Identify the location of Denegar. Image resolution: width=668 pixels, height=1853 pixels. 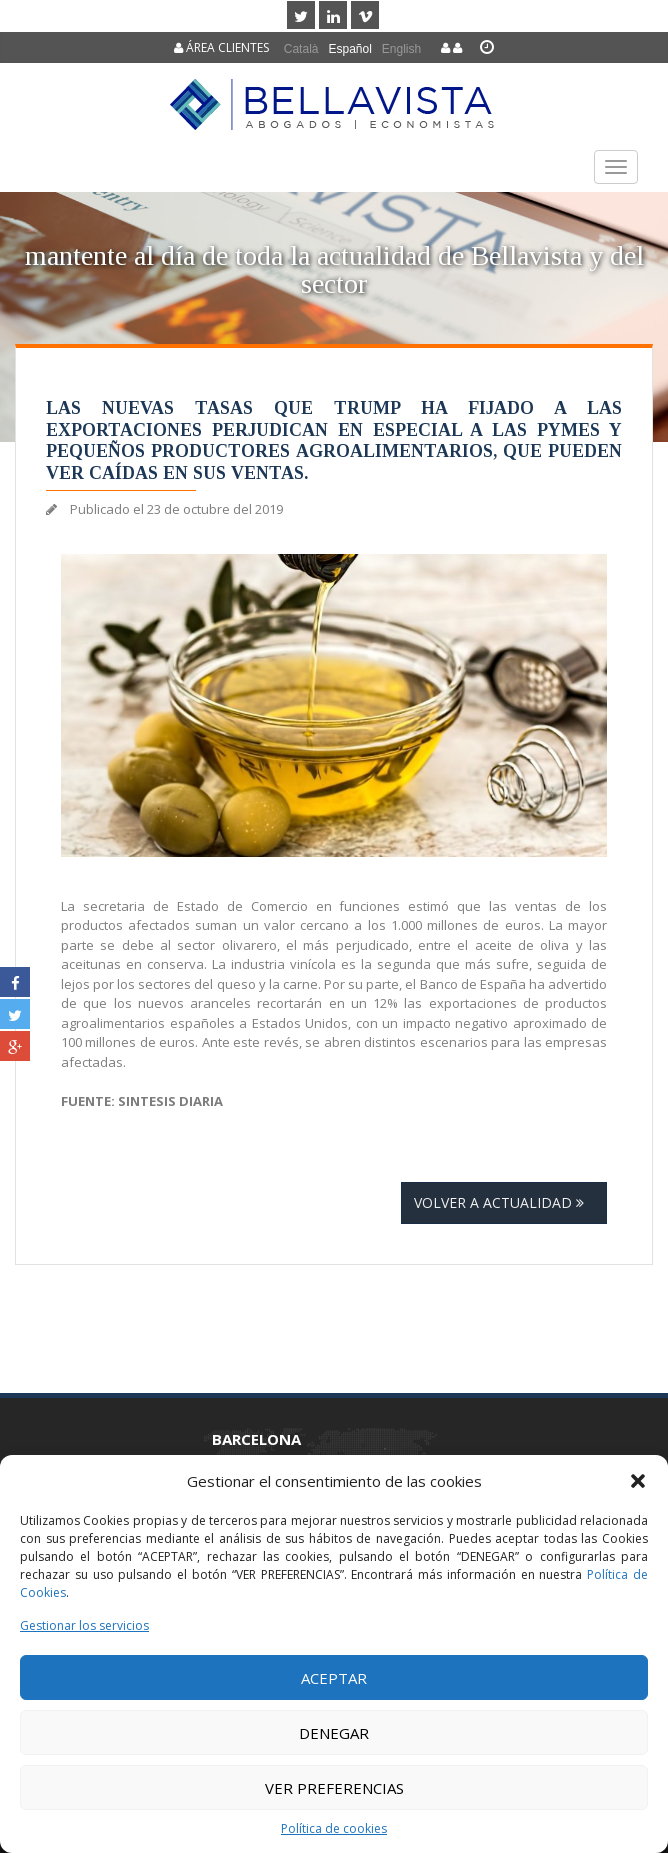
(334, 1733).